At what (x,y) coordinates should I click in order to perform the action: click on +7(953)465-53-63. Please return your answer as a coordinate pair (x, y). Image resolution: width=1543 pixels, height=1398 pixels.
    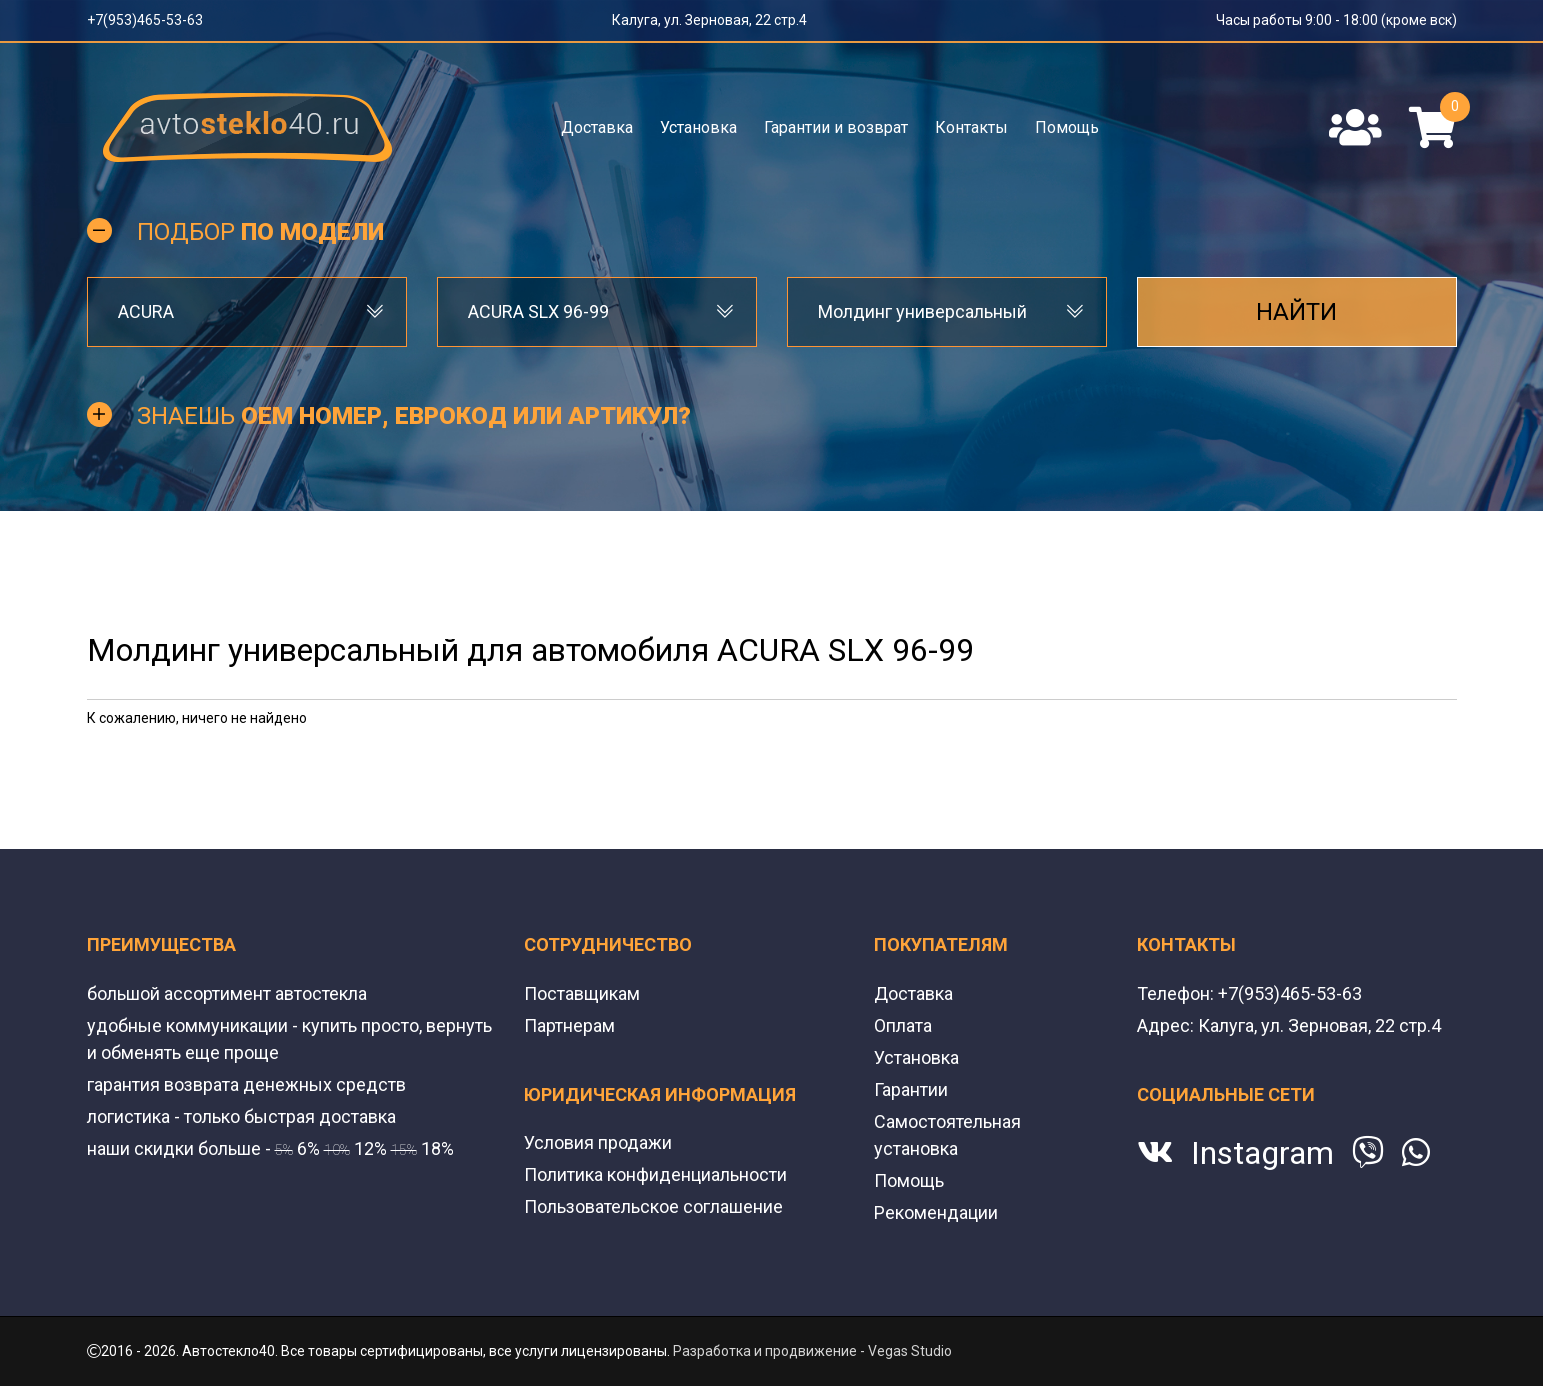
    Looking at the image, I should click on (145, 20).